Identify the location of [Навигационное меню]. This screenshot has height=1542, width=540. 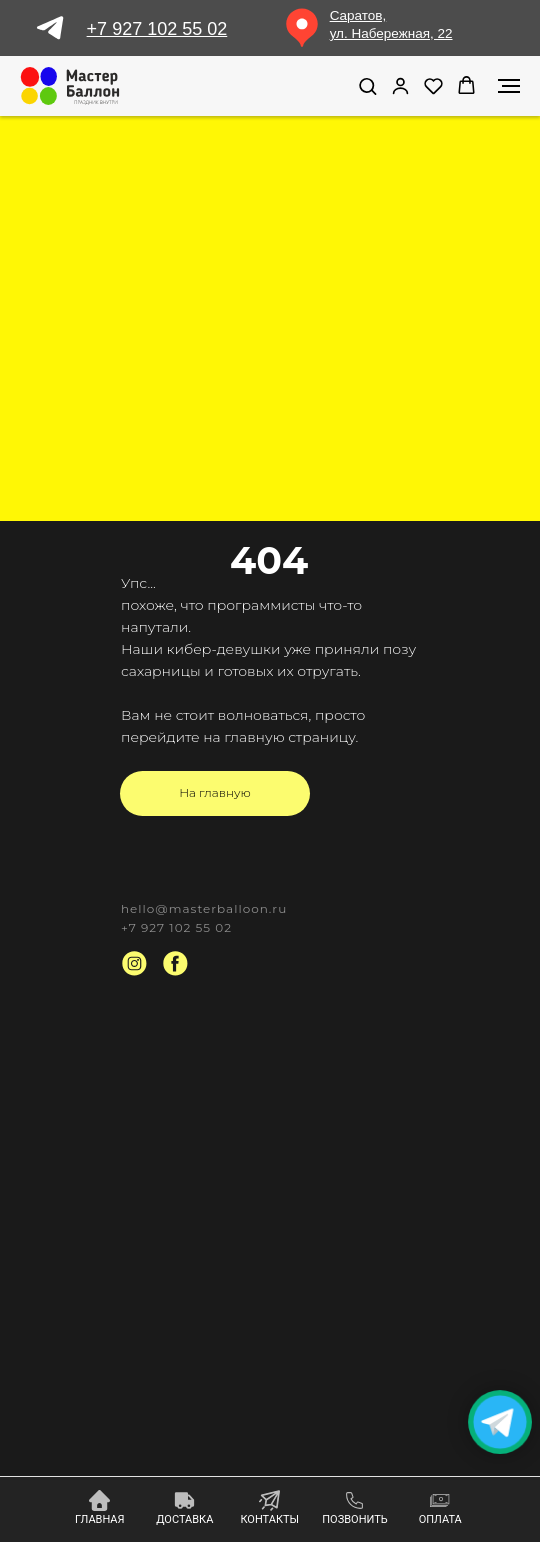
(509, 86).